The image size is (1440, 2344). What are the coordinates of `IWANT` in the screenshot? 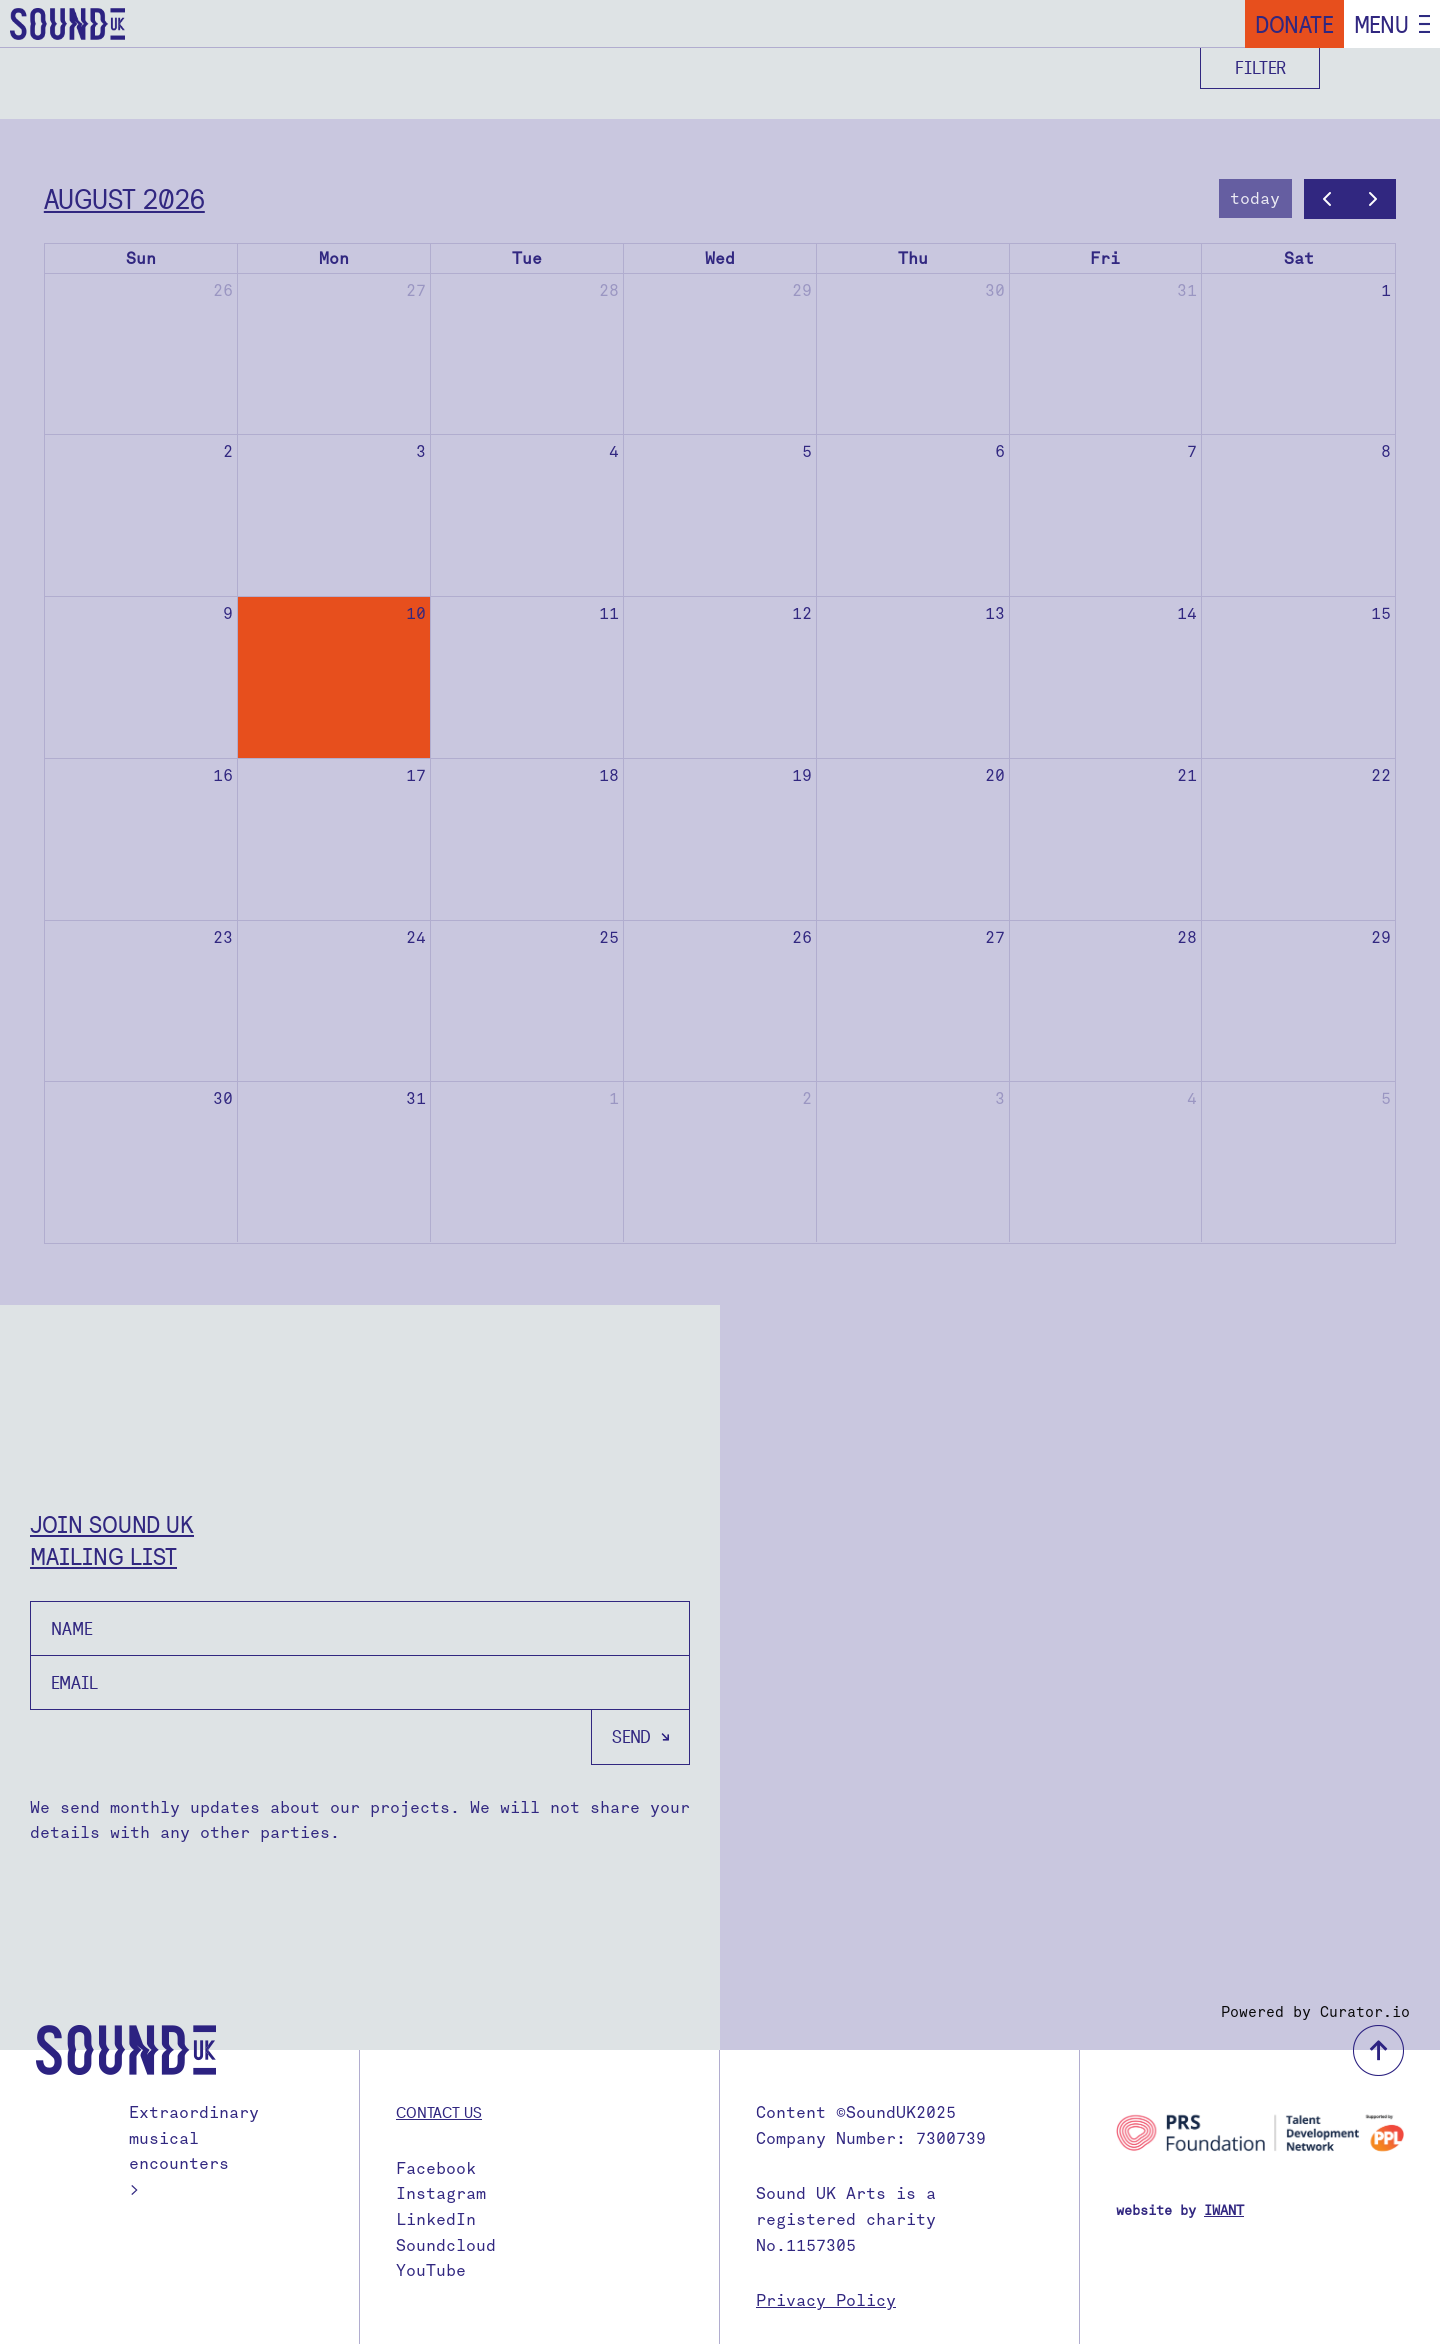 It's located at (1224, 2210).